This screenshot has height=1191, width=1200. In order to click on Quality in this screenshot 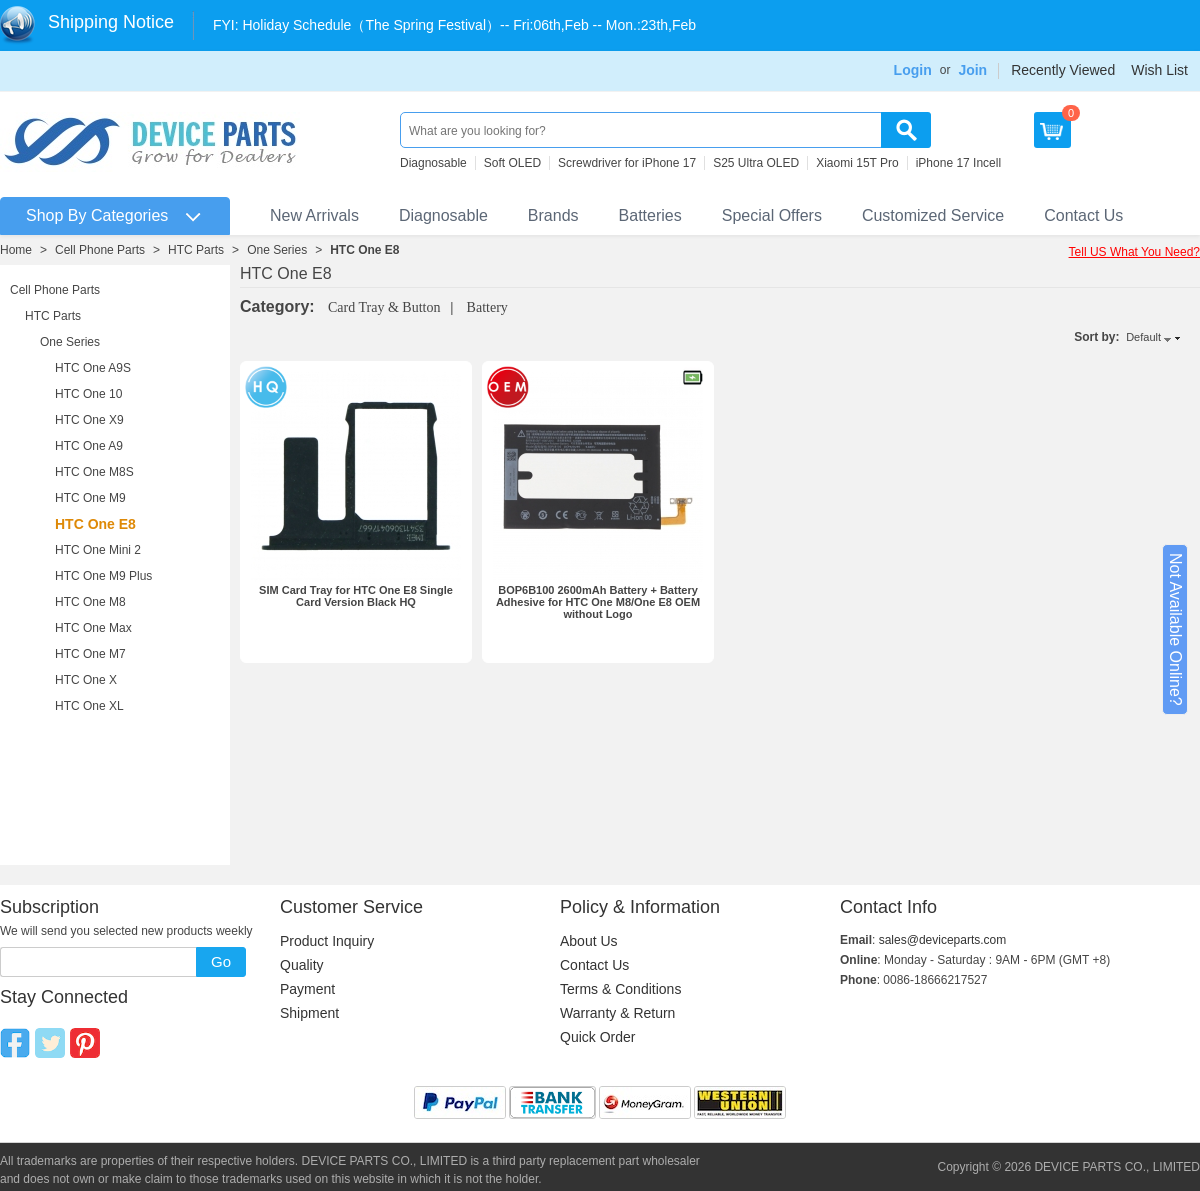, I will do `click(302, 965)`.